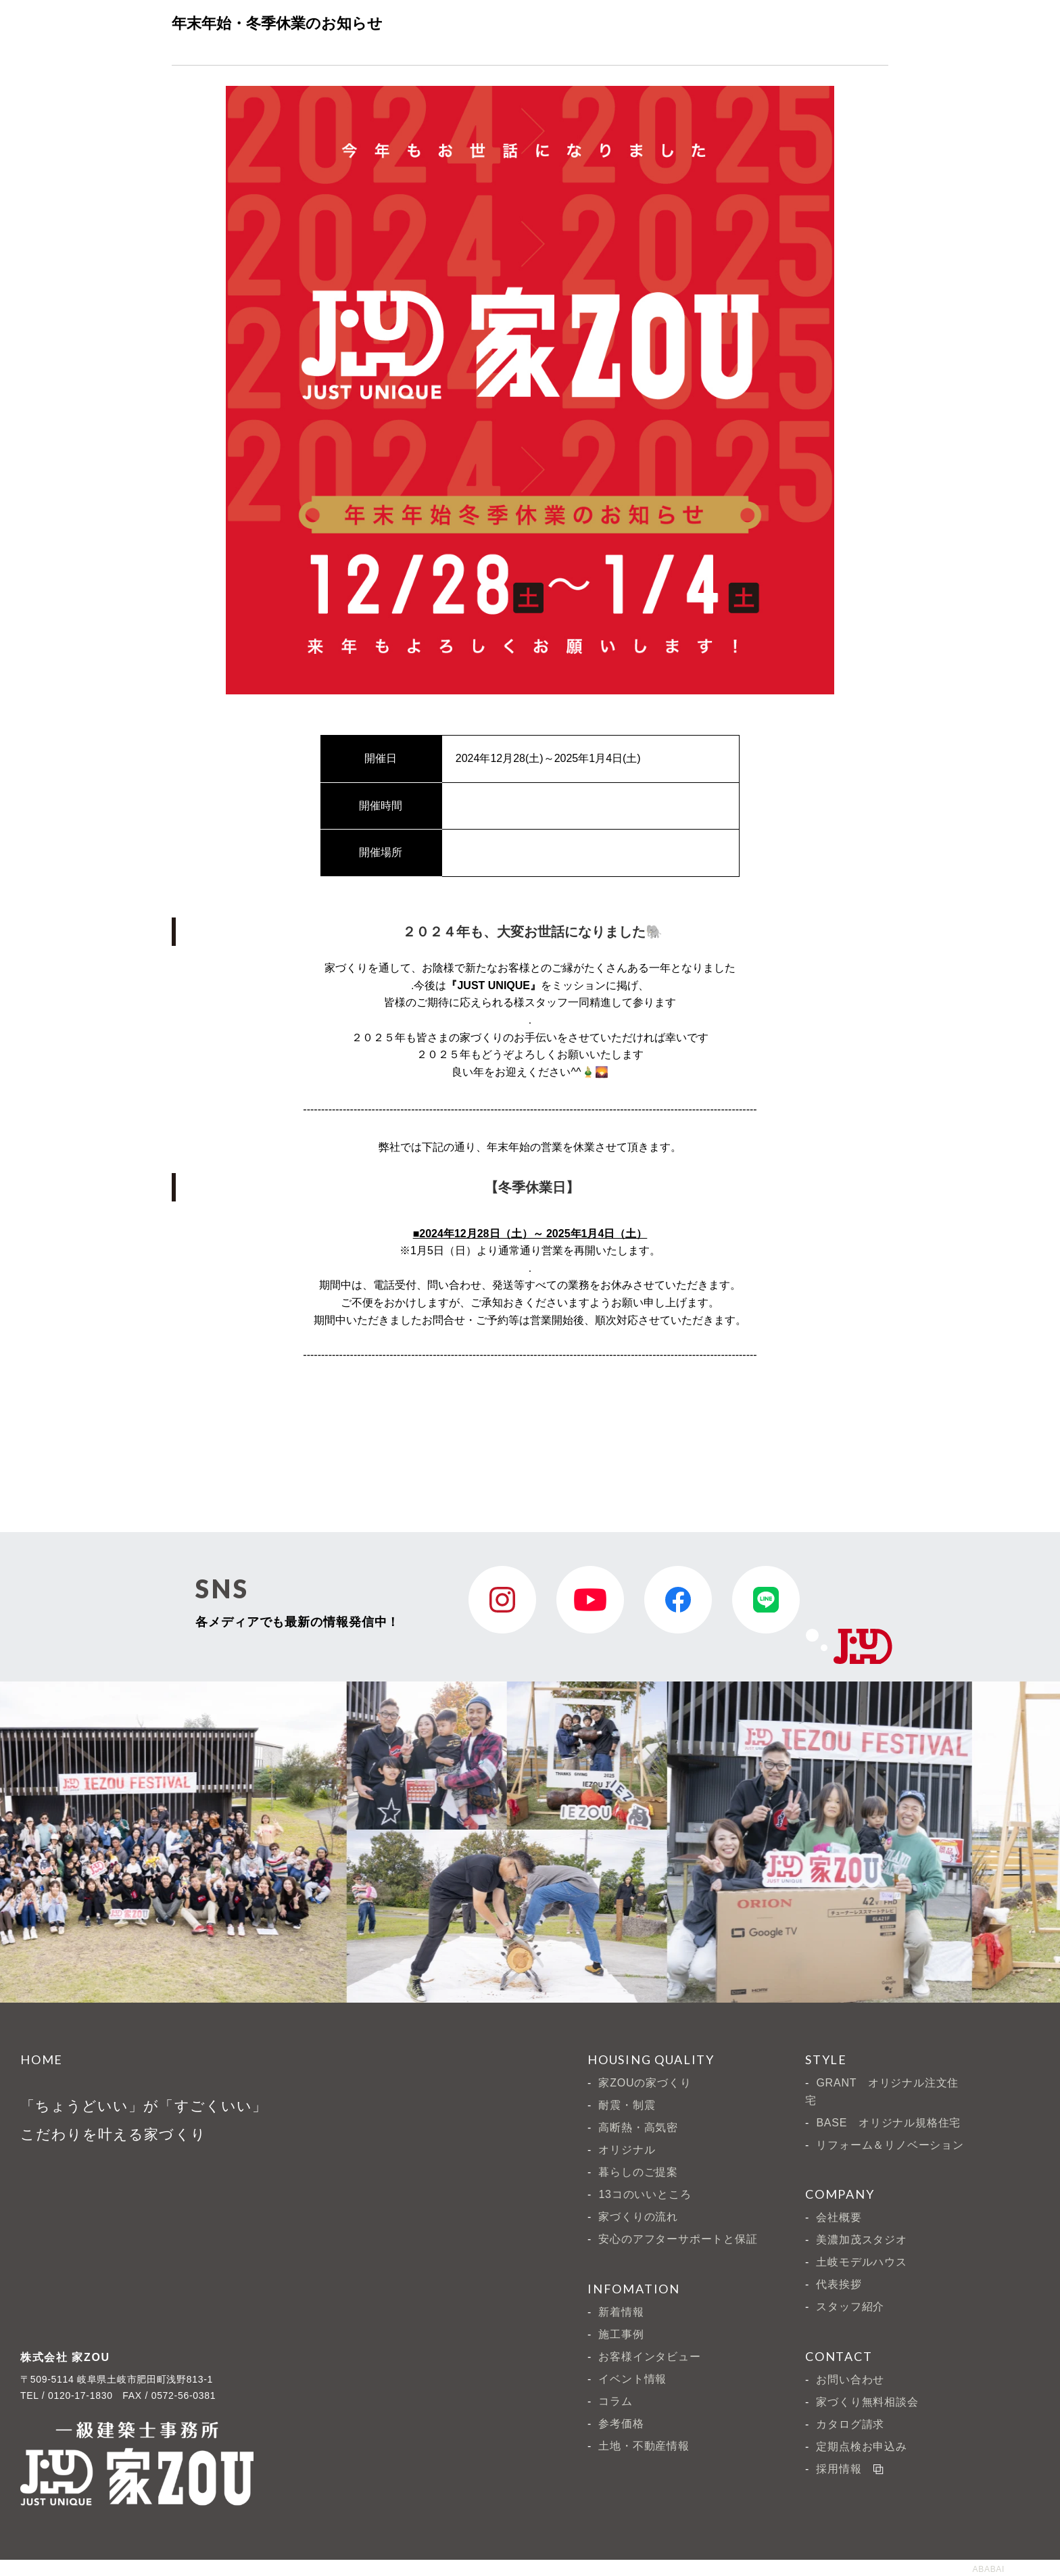  Describe the element at coordinates (644, 2083) in the screenshot. I see `家ZOUの家づくり` at that location.